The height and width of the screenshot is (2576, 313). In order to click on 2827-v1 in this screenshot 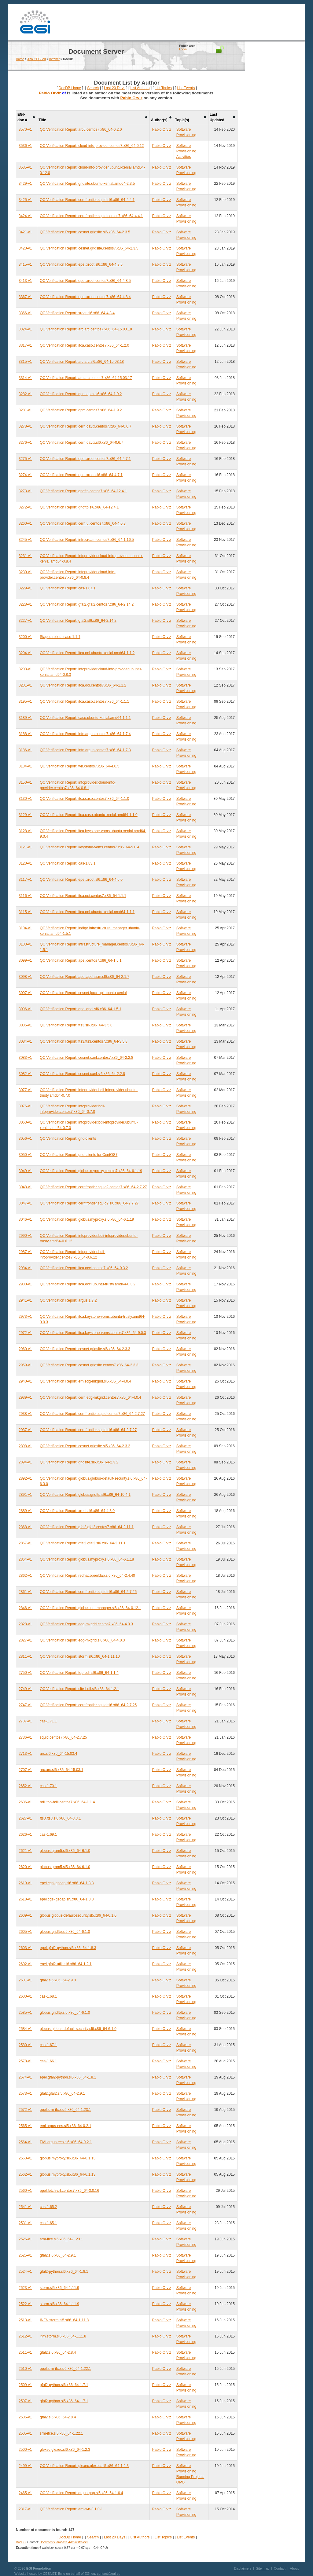, I will do `click(25, 1640)`.